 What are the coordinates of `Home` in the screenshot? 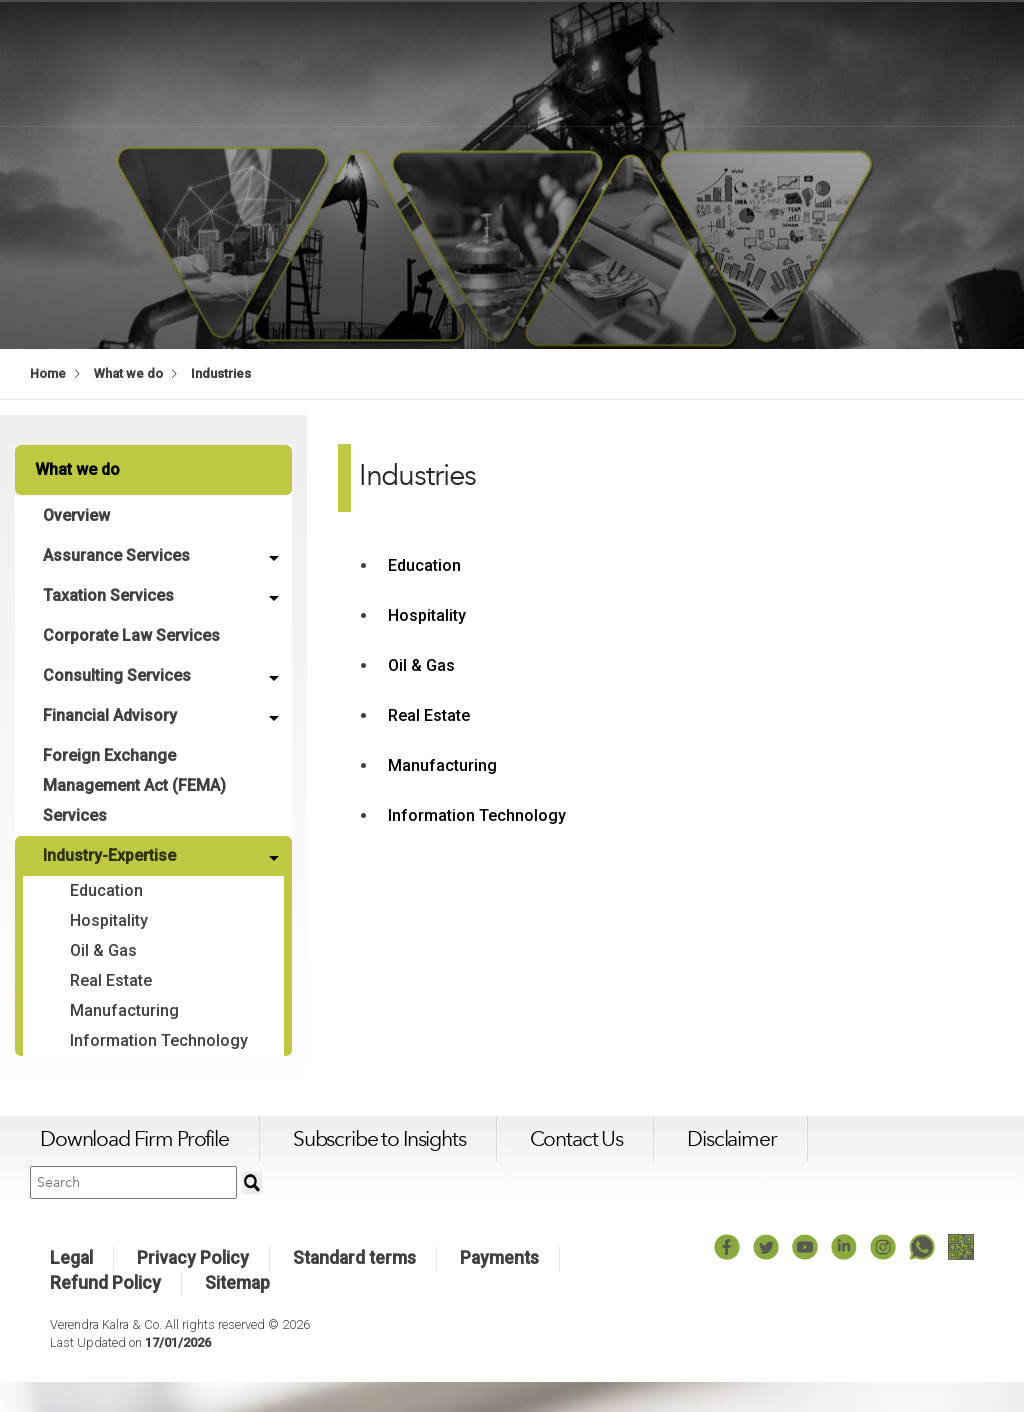 It's located at (48, 373).